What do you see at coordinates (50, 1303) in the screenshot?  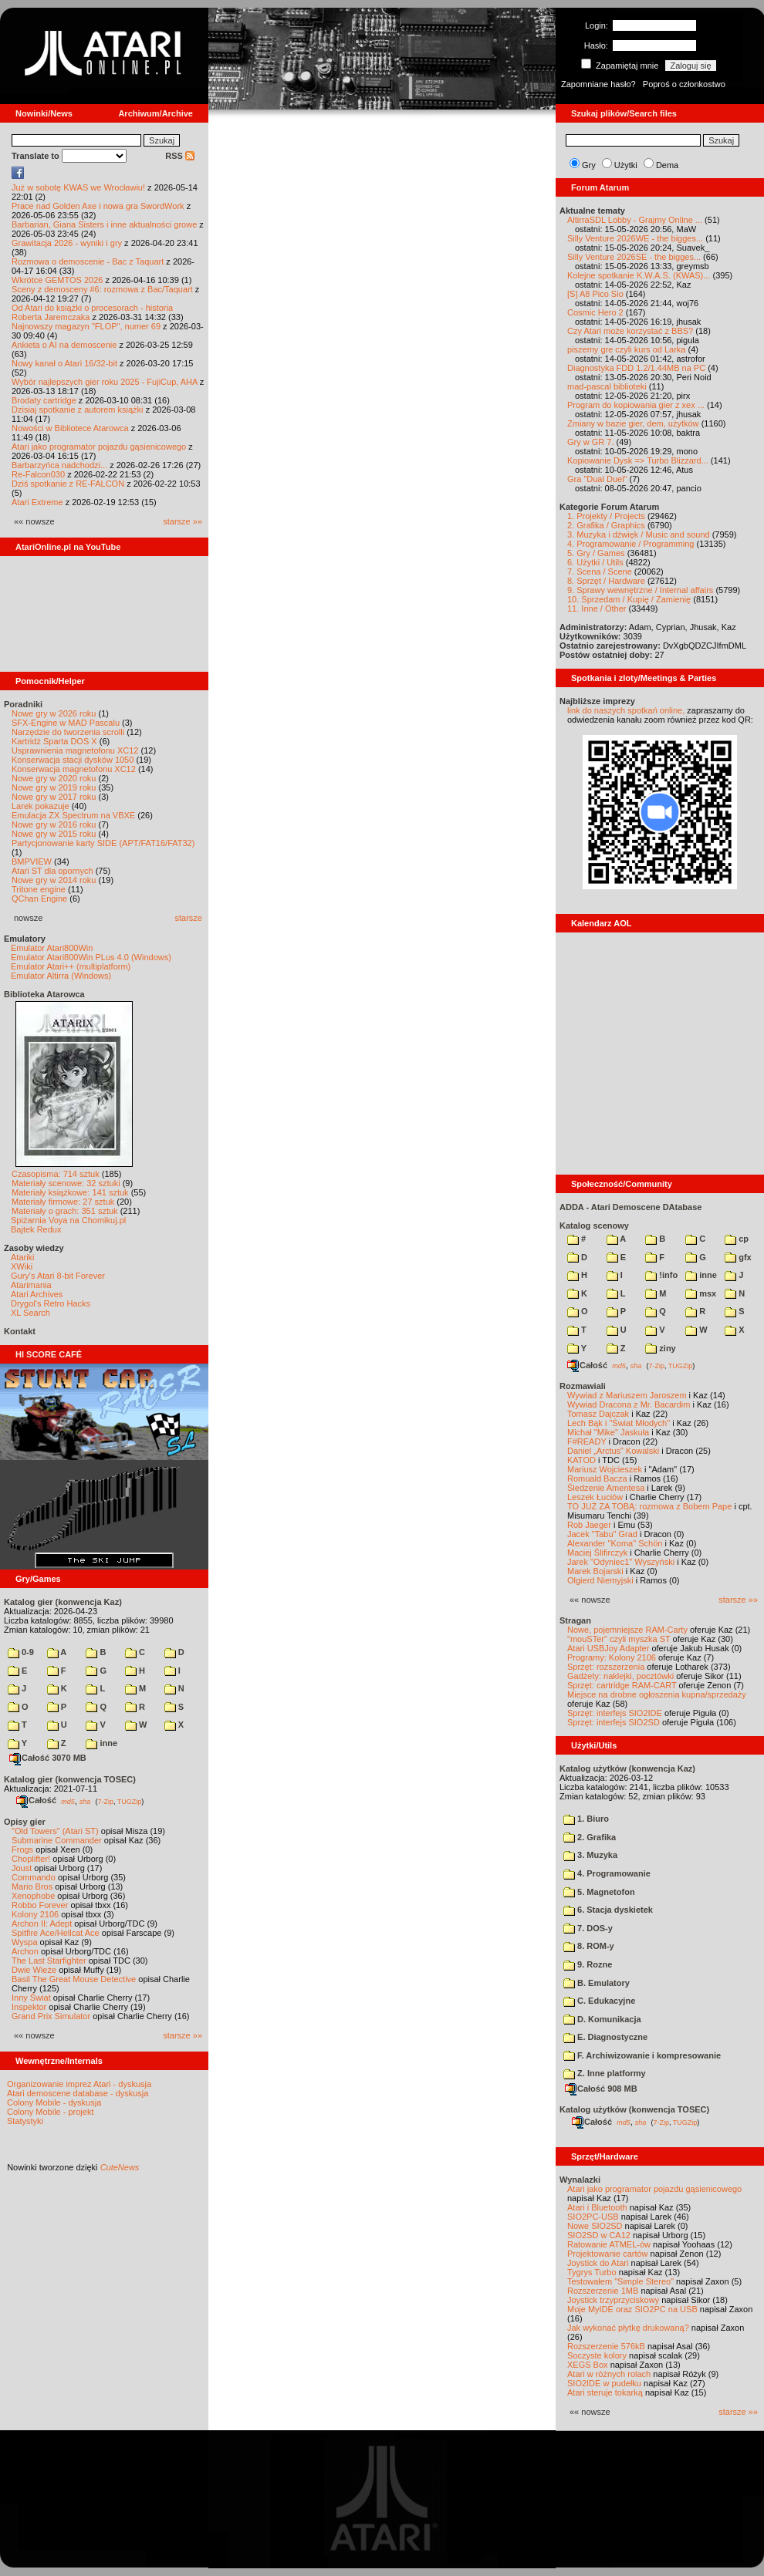 I see `Drygol's Retro Hacks` at bounding box center [50, 1303].